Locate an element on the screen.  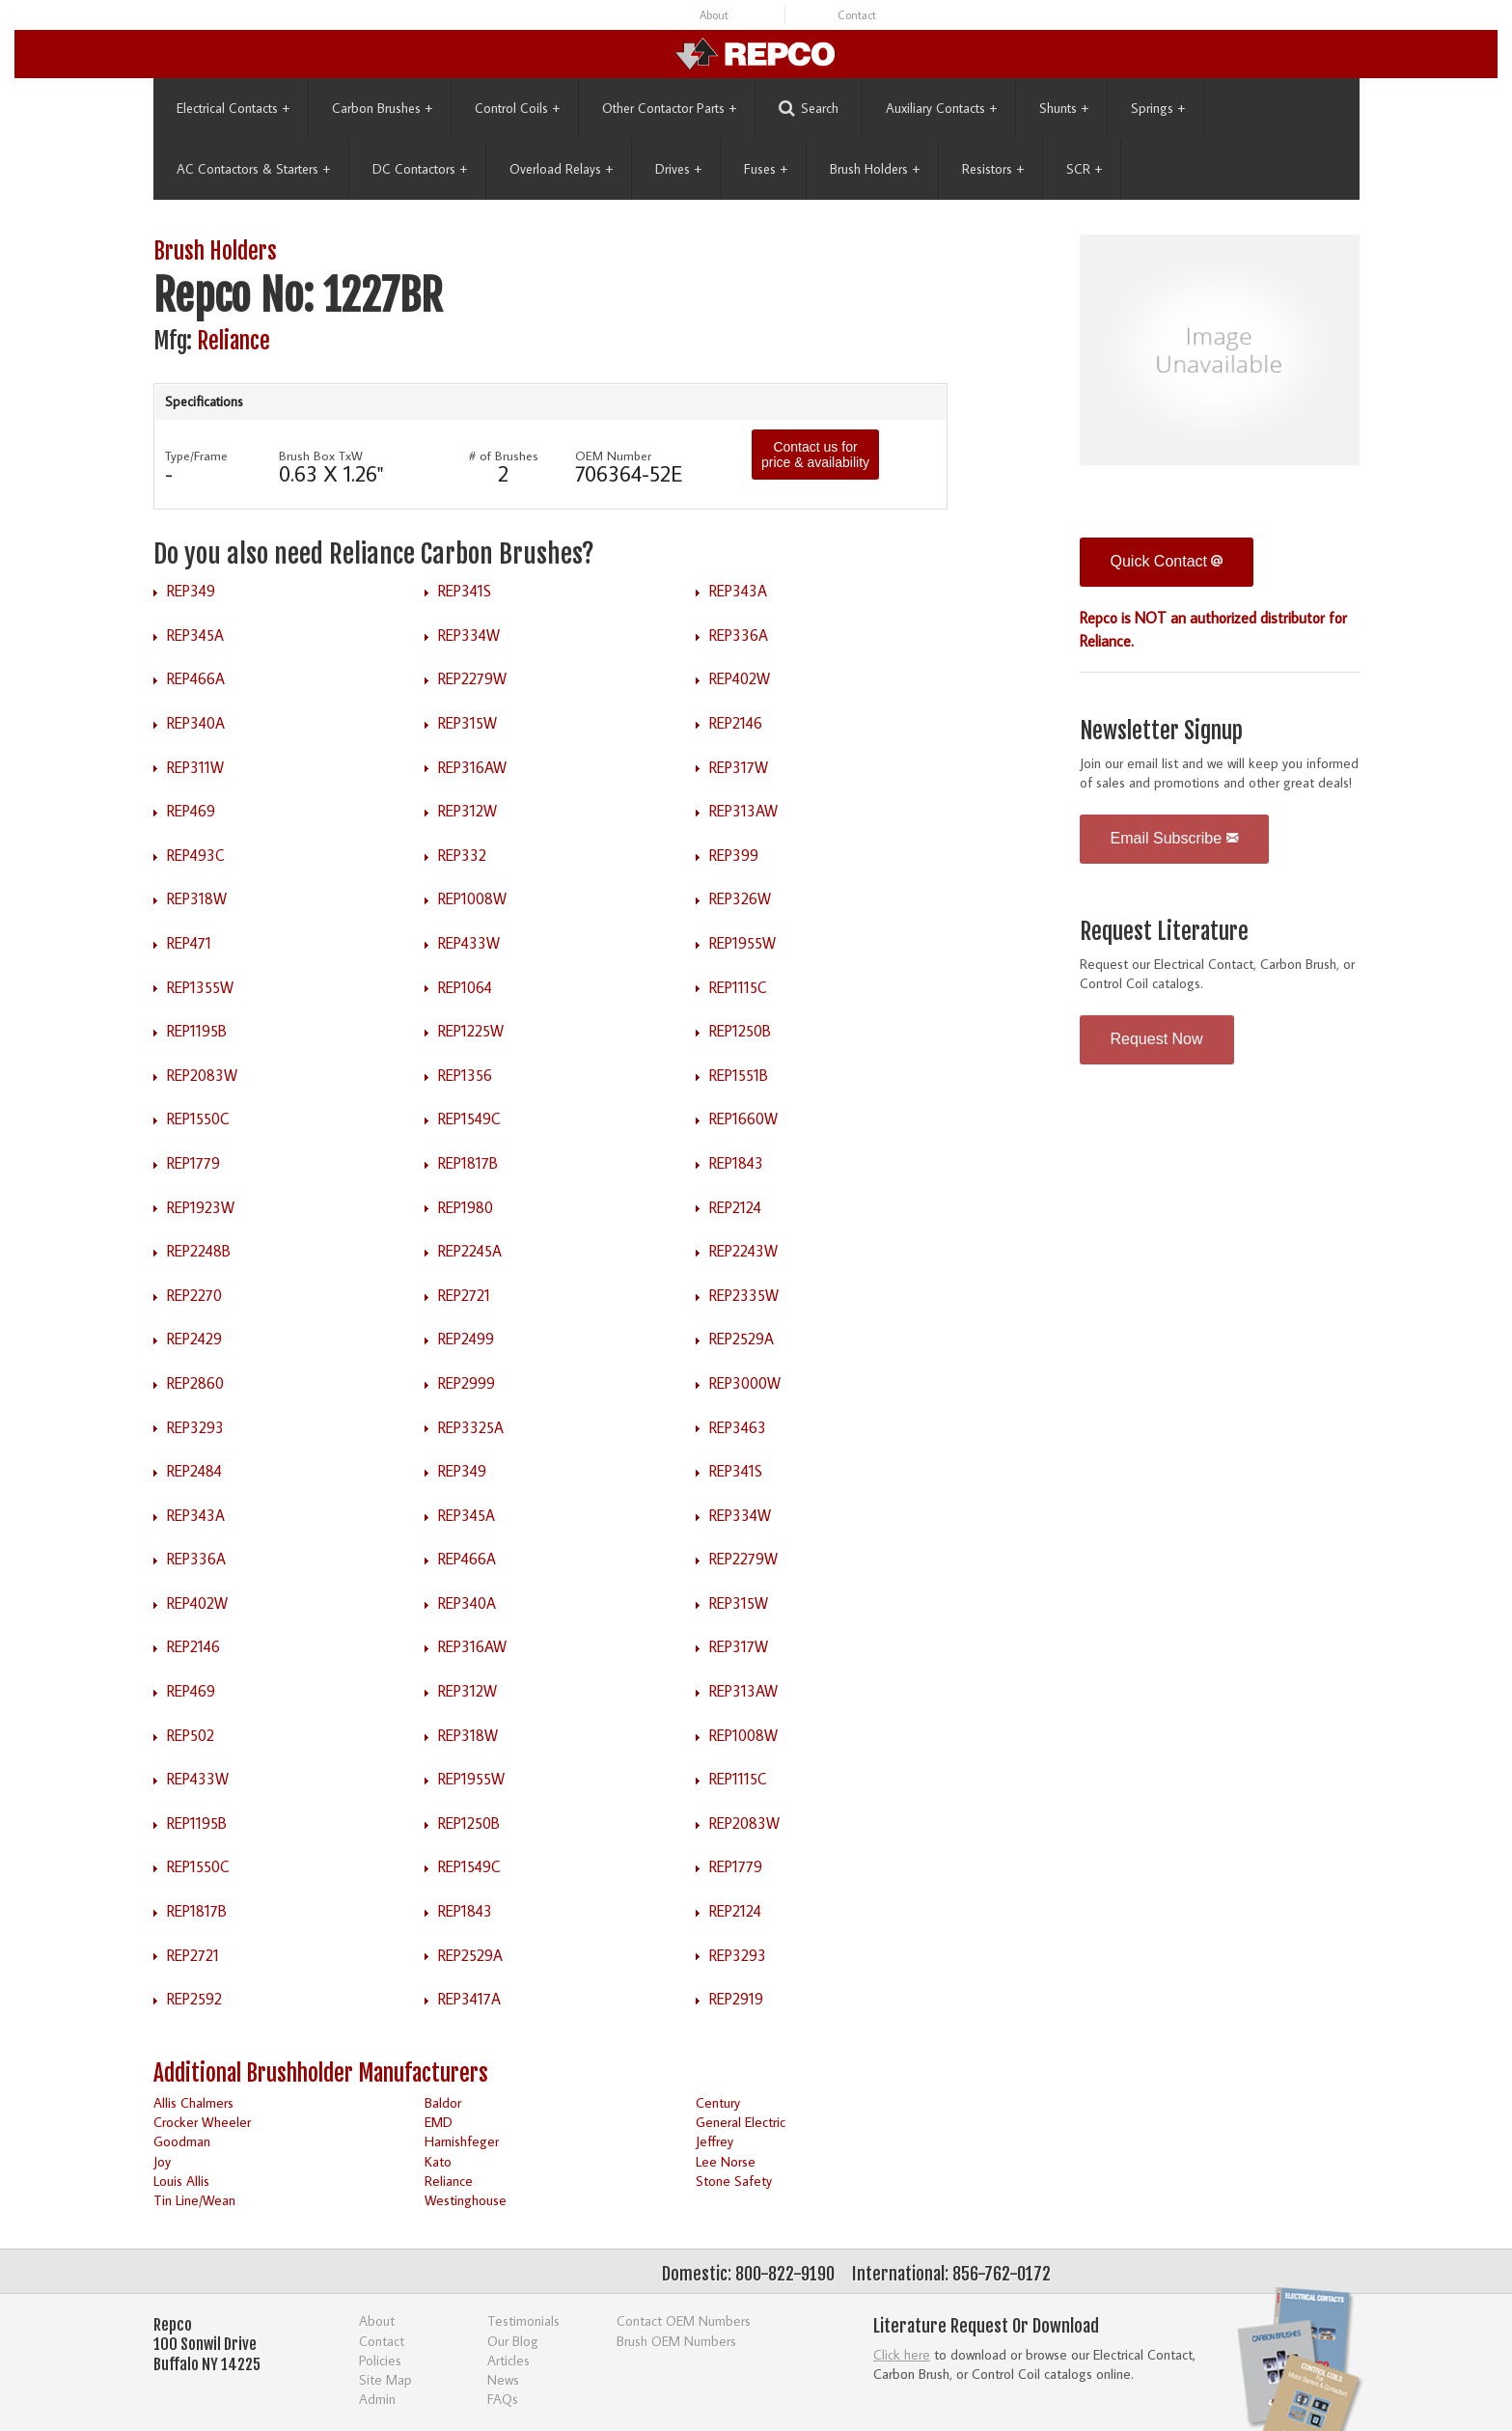
Goodman is located at coordinates (181, 2141).